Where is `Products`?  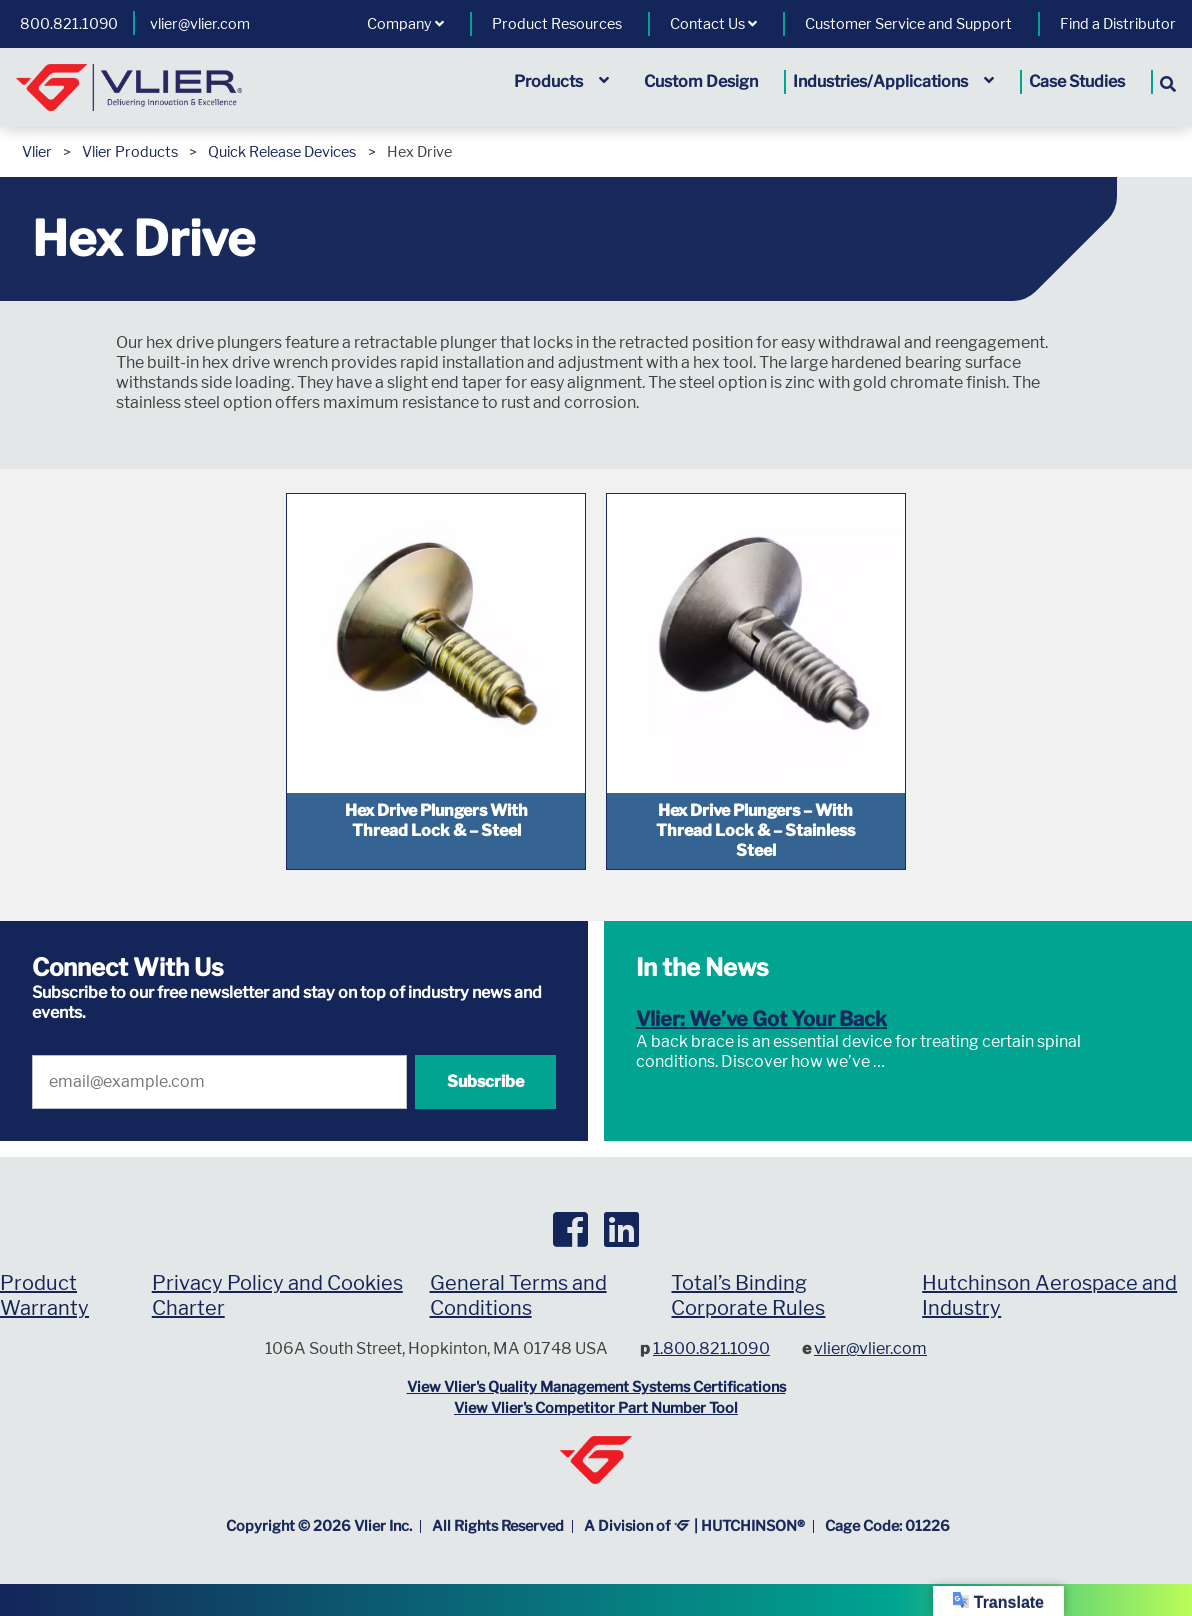
Products is located at coordinates (561, 81).